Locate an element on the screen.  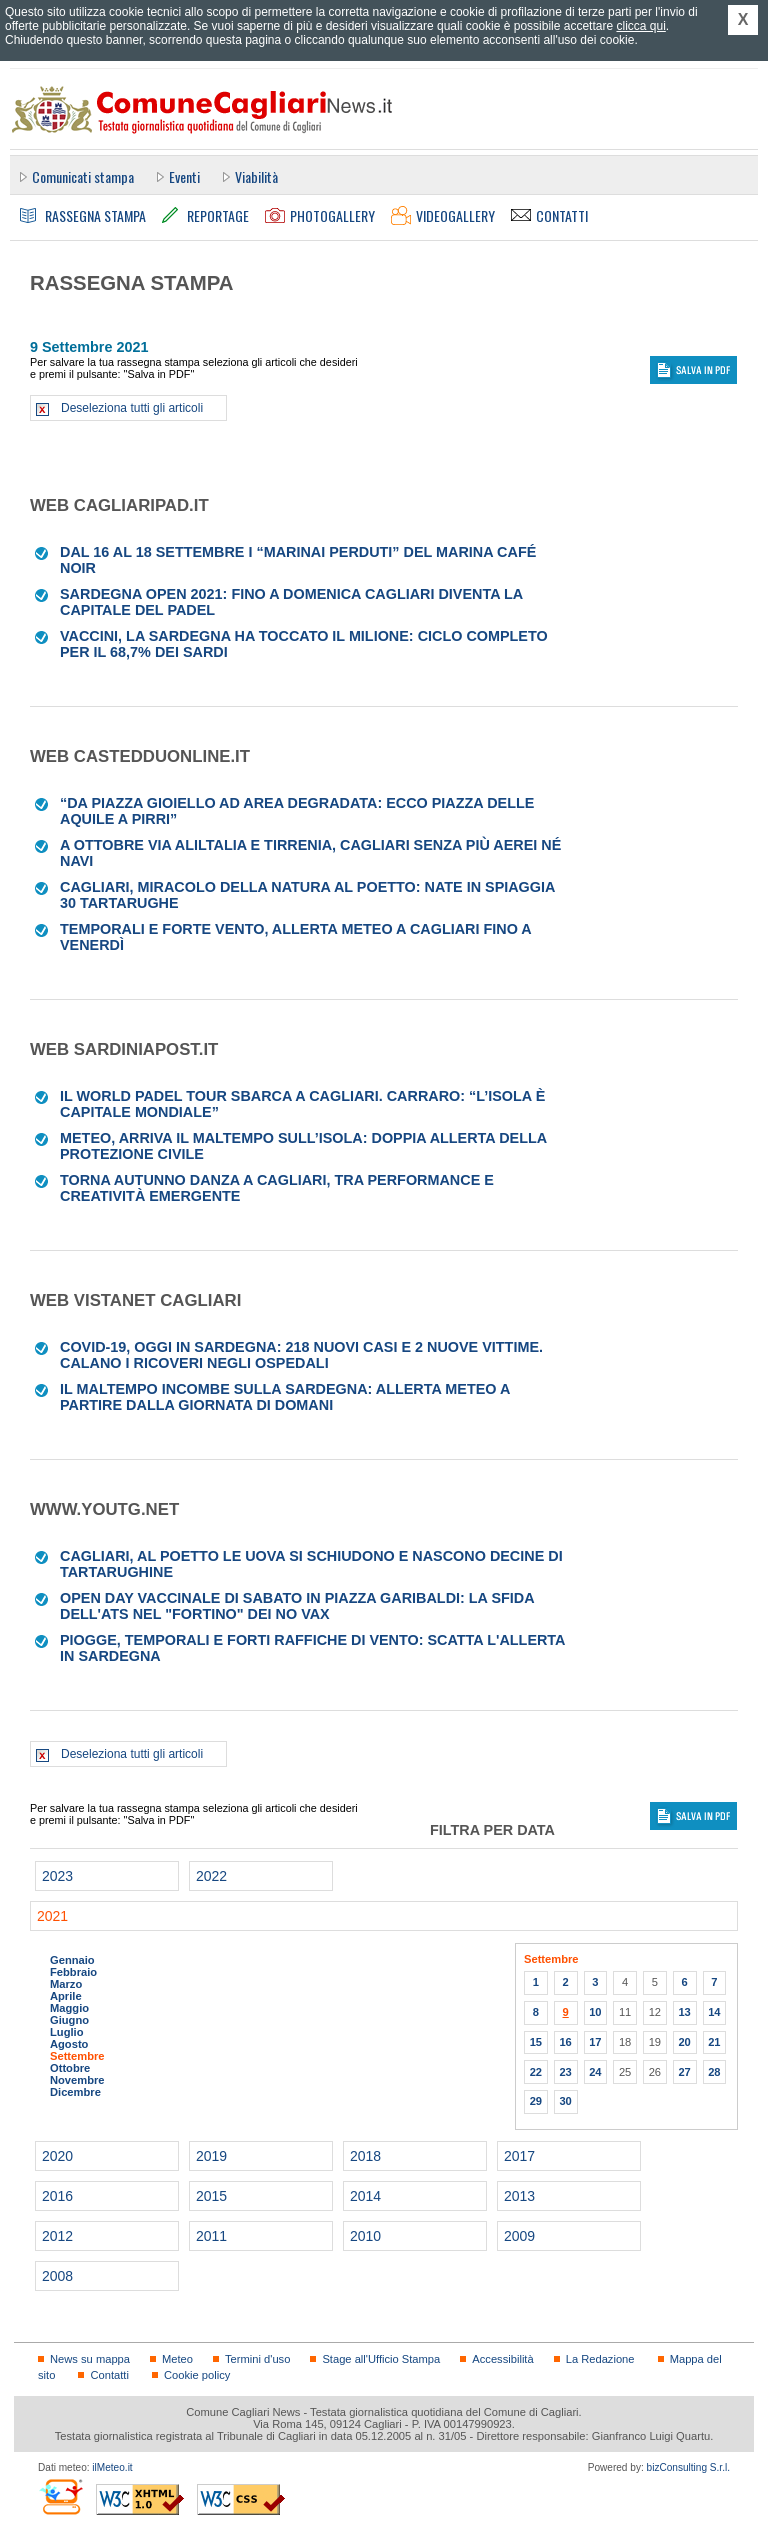
Termini d'uso is located at coordinates (257, 2359).